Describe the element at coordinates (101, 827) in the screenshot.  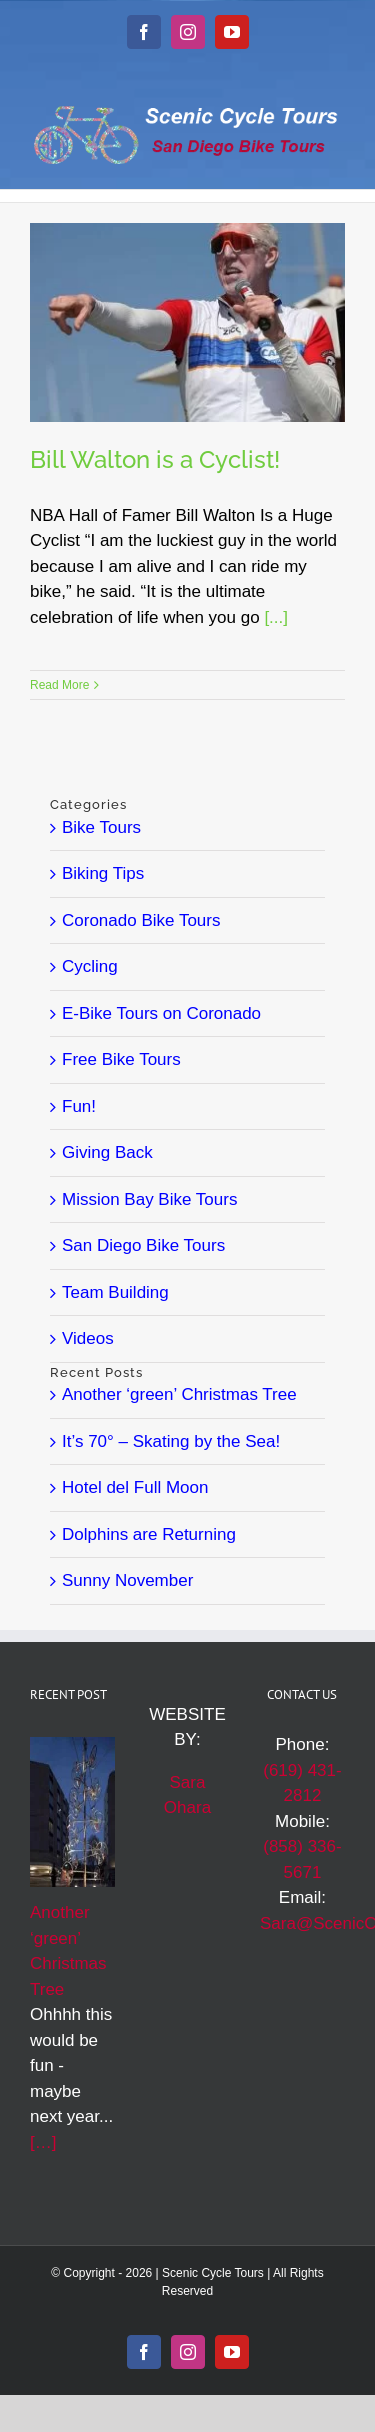
I see `Bike Tours` at that location.